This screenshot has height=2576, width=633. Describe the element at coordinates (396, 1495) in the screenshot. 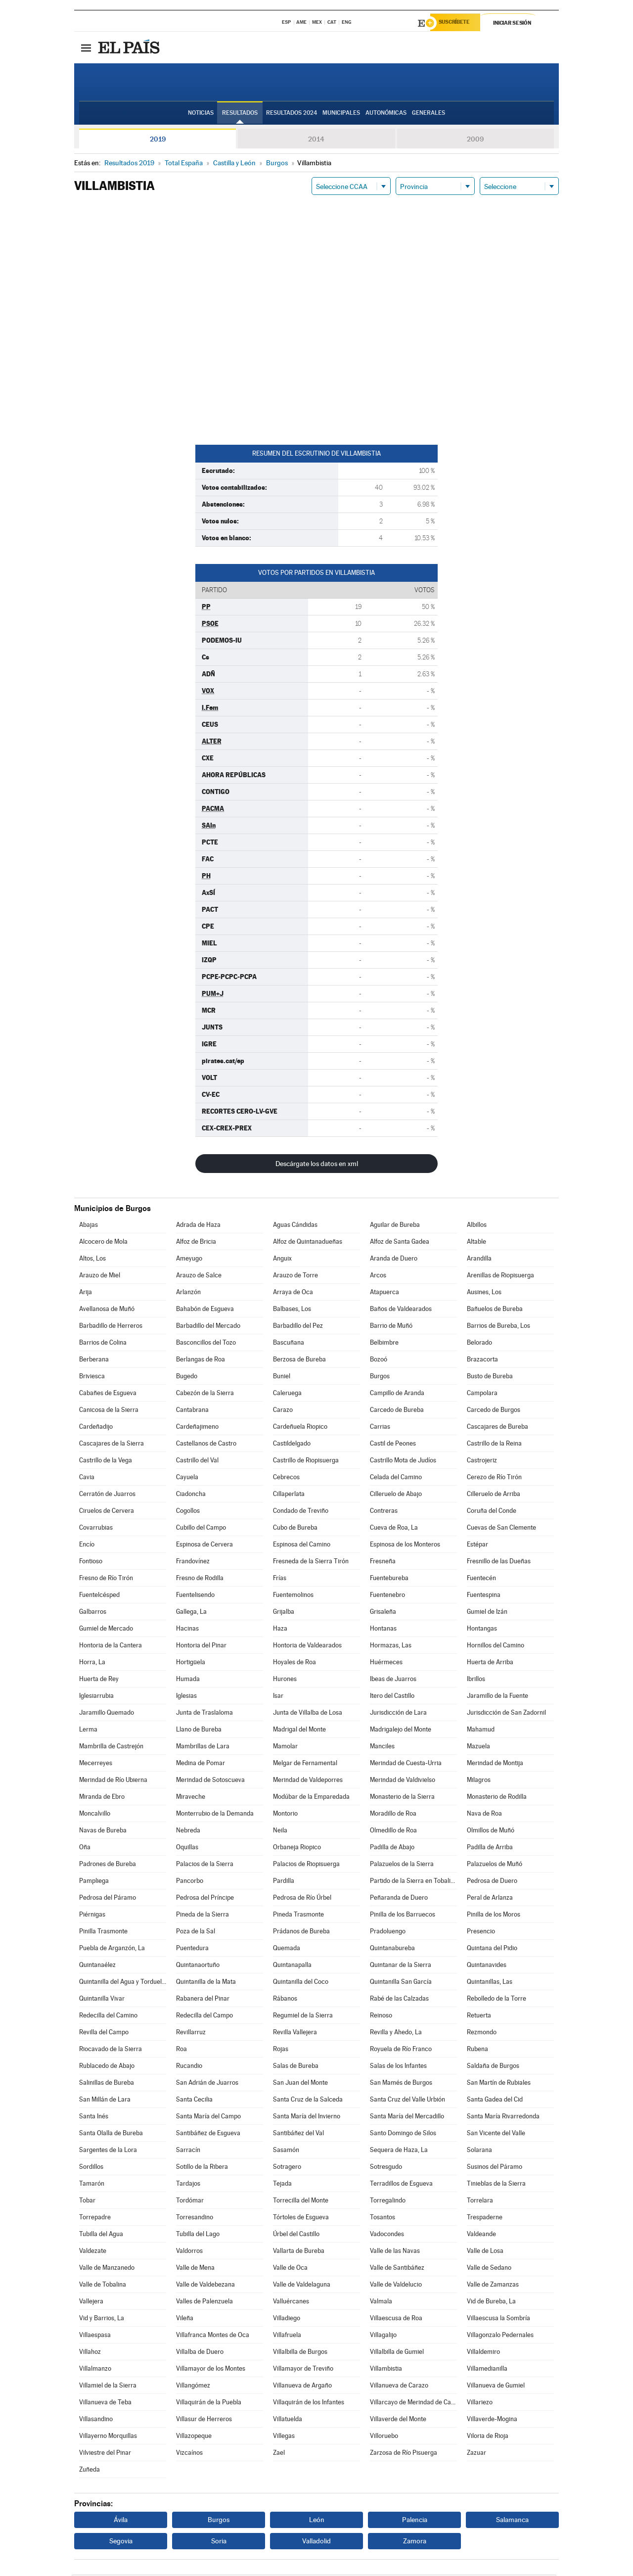

I see `Cilleruelo de Abajo` at that location.